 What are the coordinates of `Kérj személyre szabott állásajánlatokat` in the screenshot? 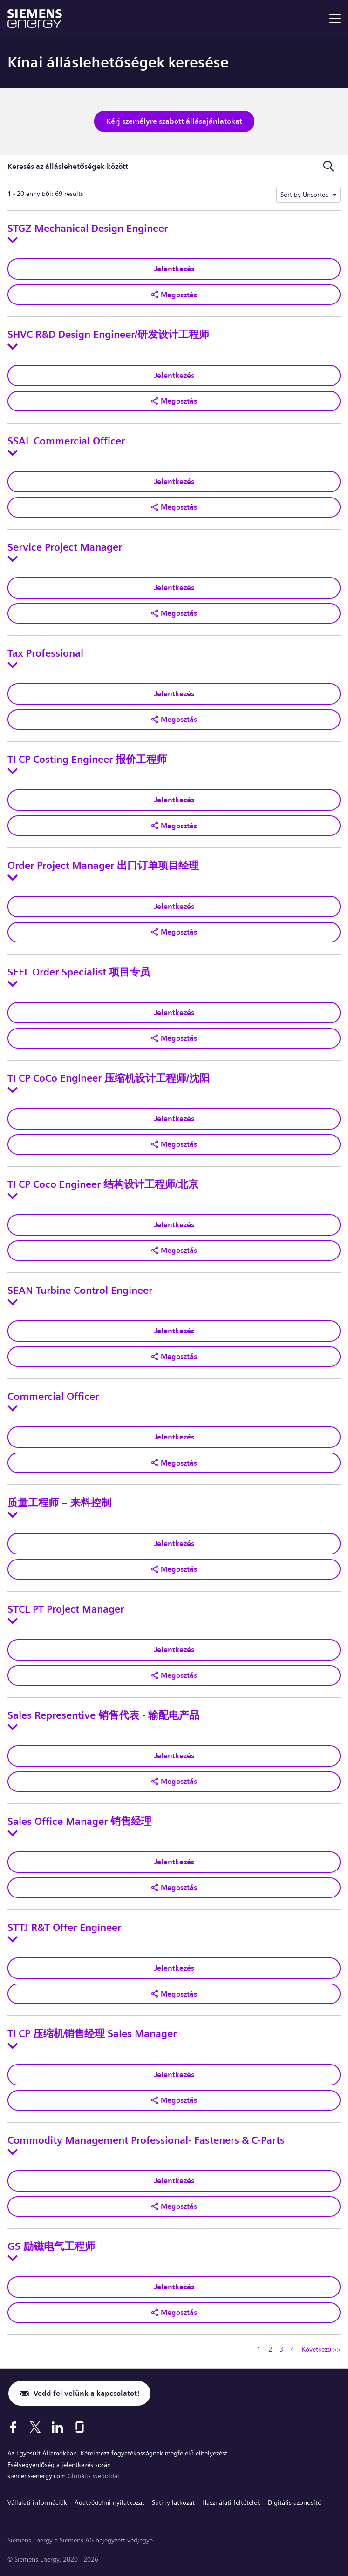 It's located at (174, 121).